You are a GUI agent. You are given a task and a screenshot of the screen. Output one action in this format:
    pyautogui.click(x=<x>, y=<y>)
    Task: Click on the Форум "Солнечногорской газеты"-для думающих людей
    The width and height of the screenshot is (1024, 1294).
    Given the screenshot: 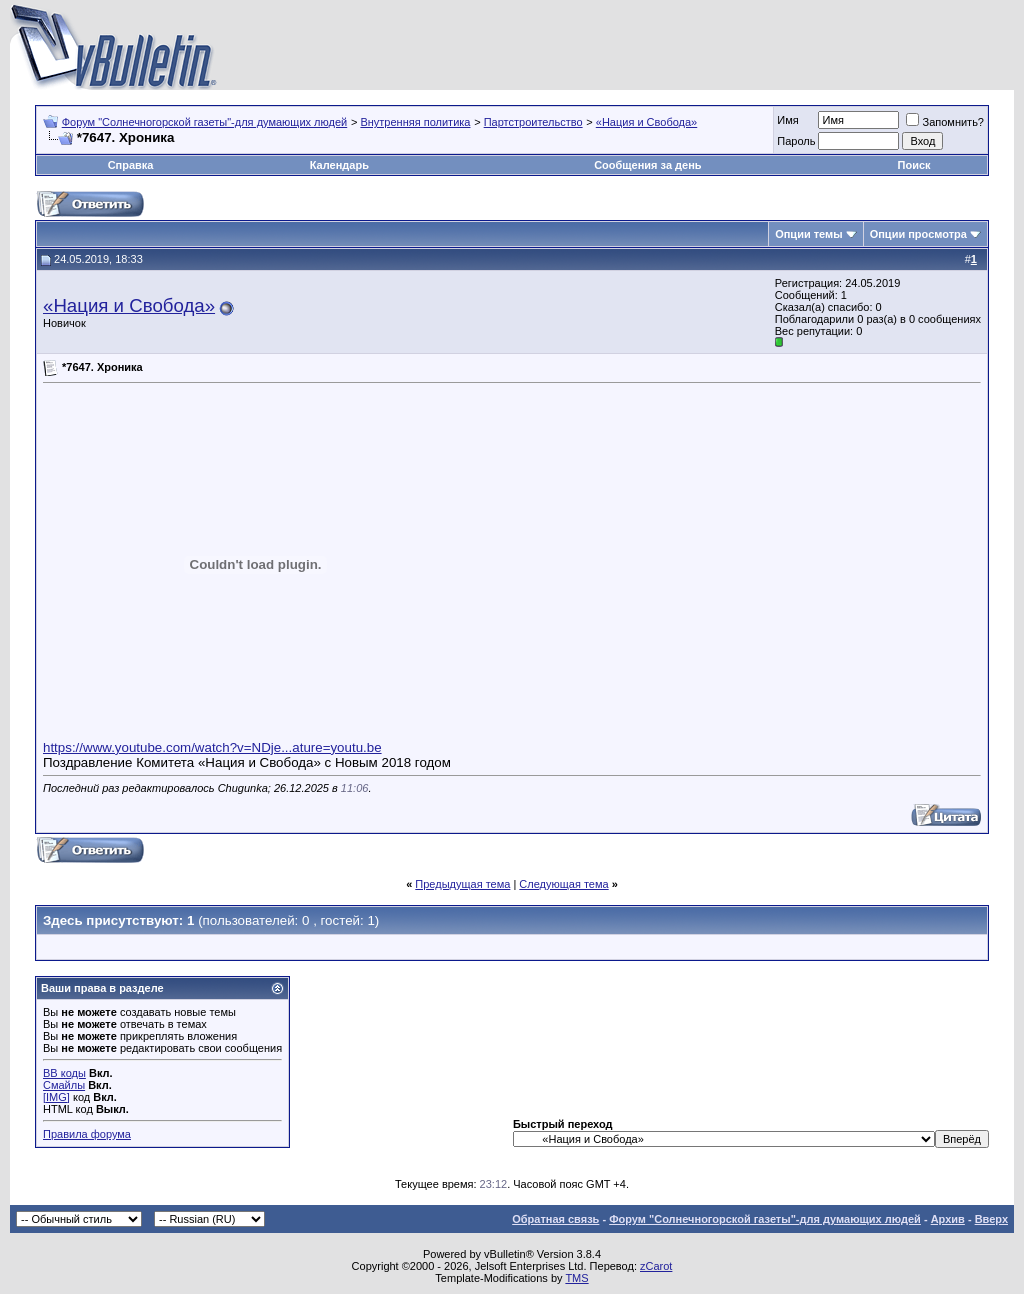 What is the action you would take?
    pyautogui.click(x=205, y=122)
    